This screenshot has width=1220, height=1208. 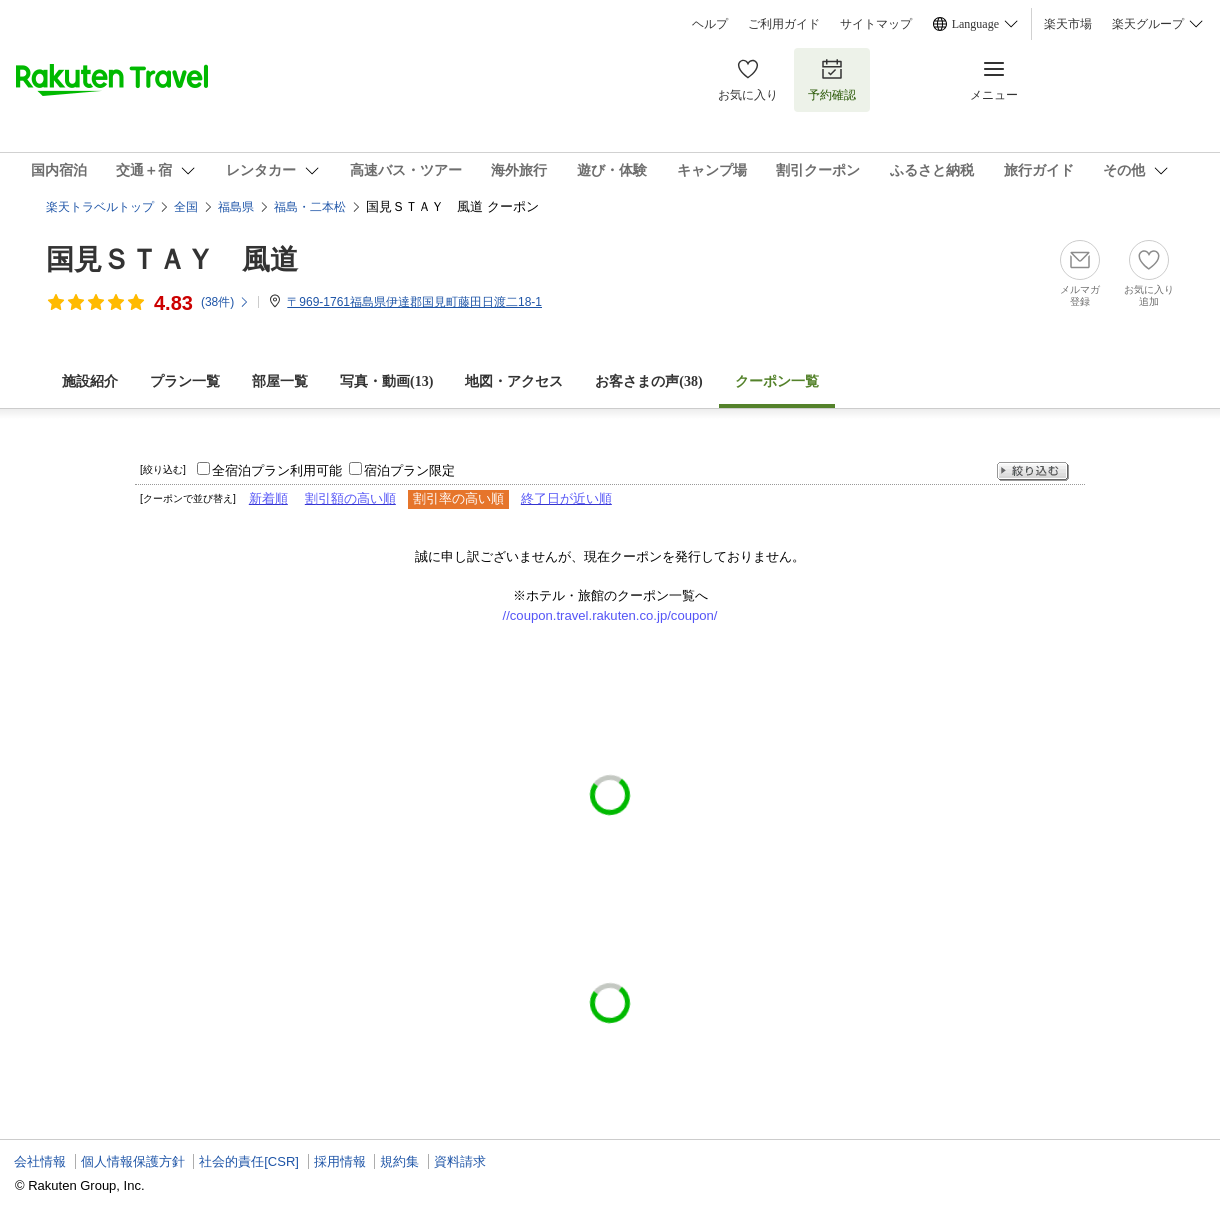 I want to click on //coupon.travel.rakuten.co.jp/coupon/, so click(x=610, y=615).